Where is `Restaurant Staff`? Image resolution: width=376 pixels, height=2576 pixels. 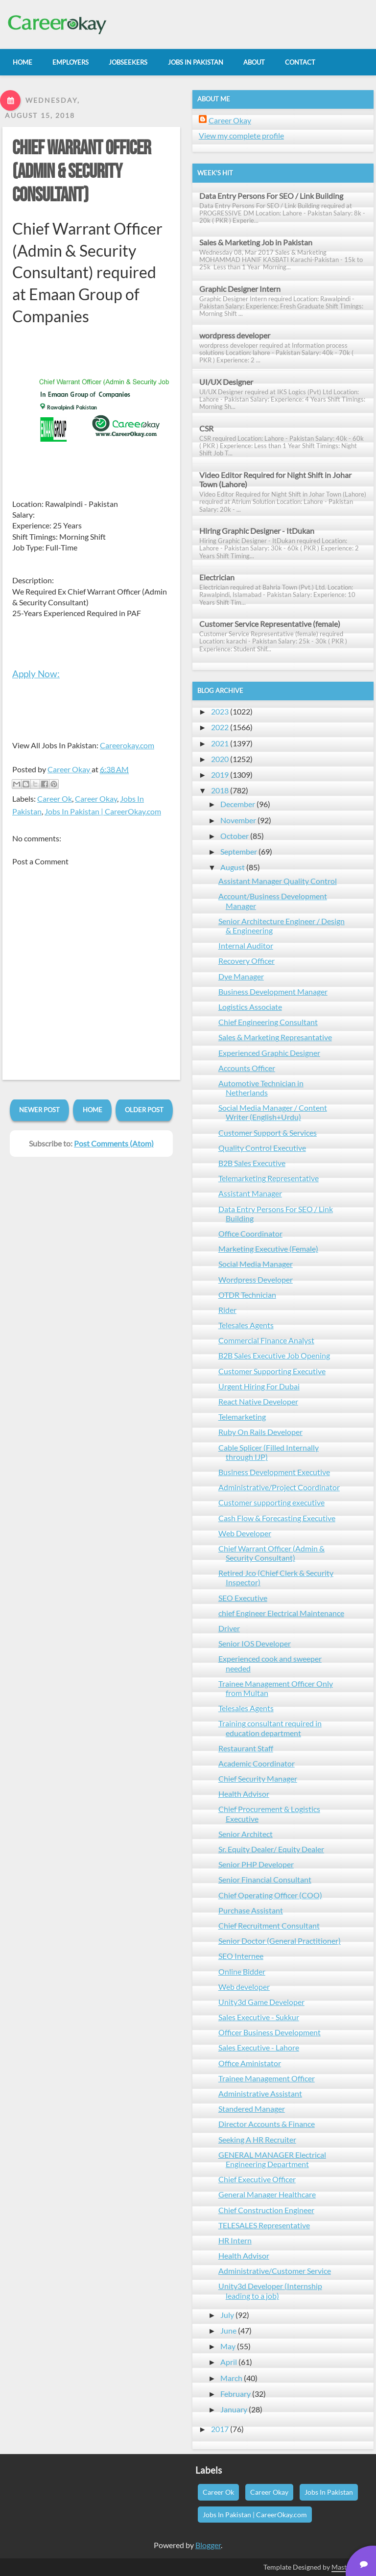 Restaurant Staff is located at coordinates (245, 1748).